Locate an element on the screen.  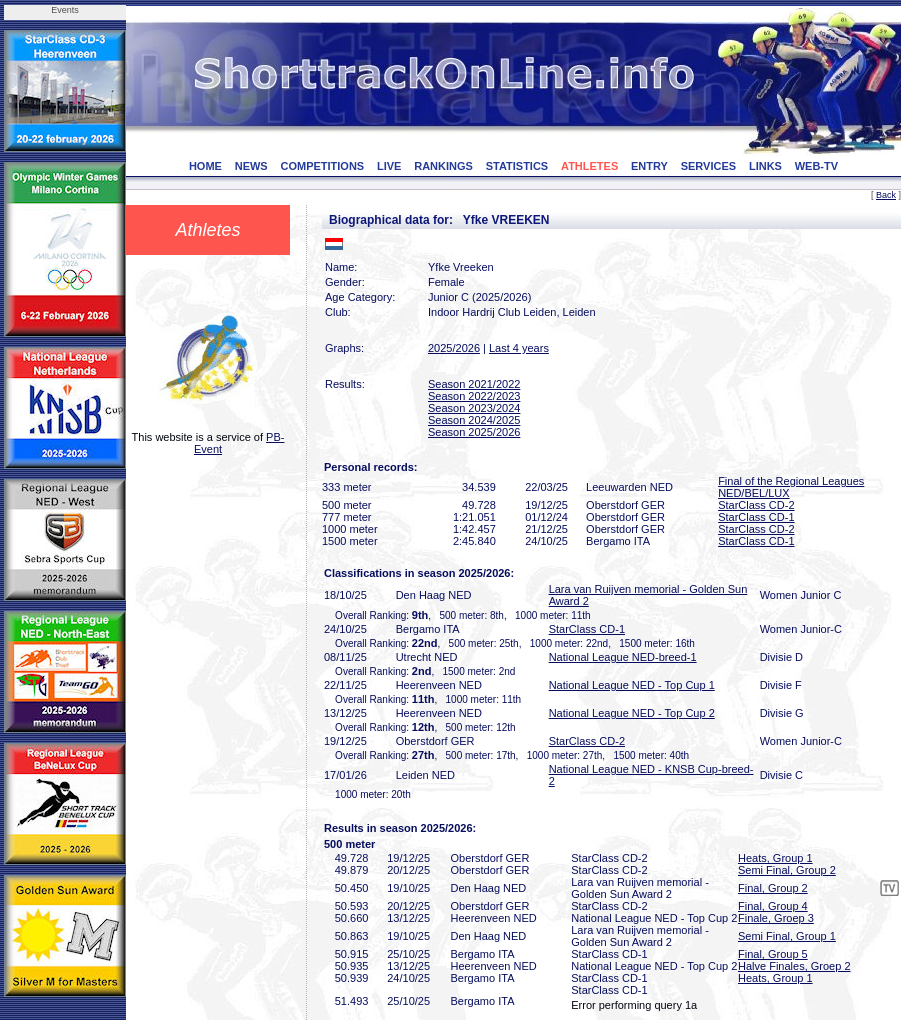
Season 2021/2022 is located at coordinates (474, 384).